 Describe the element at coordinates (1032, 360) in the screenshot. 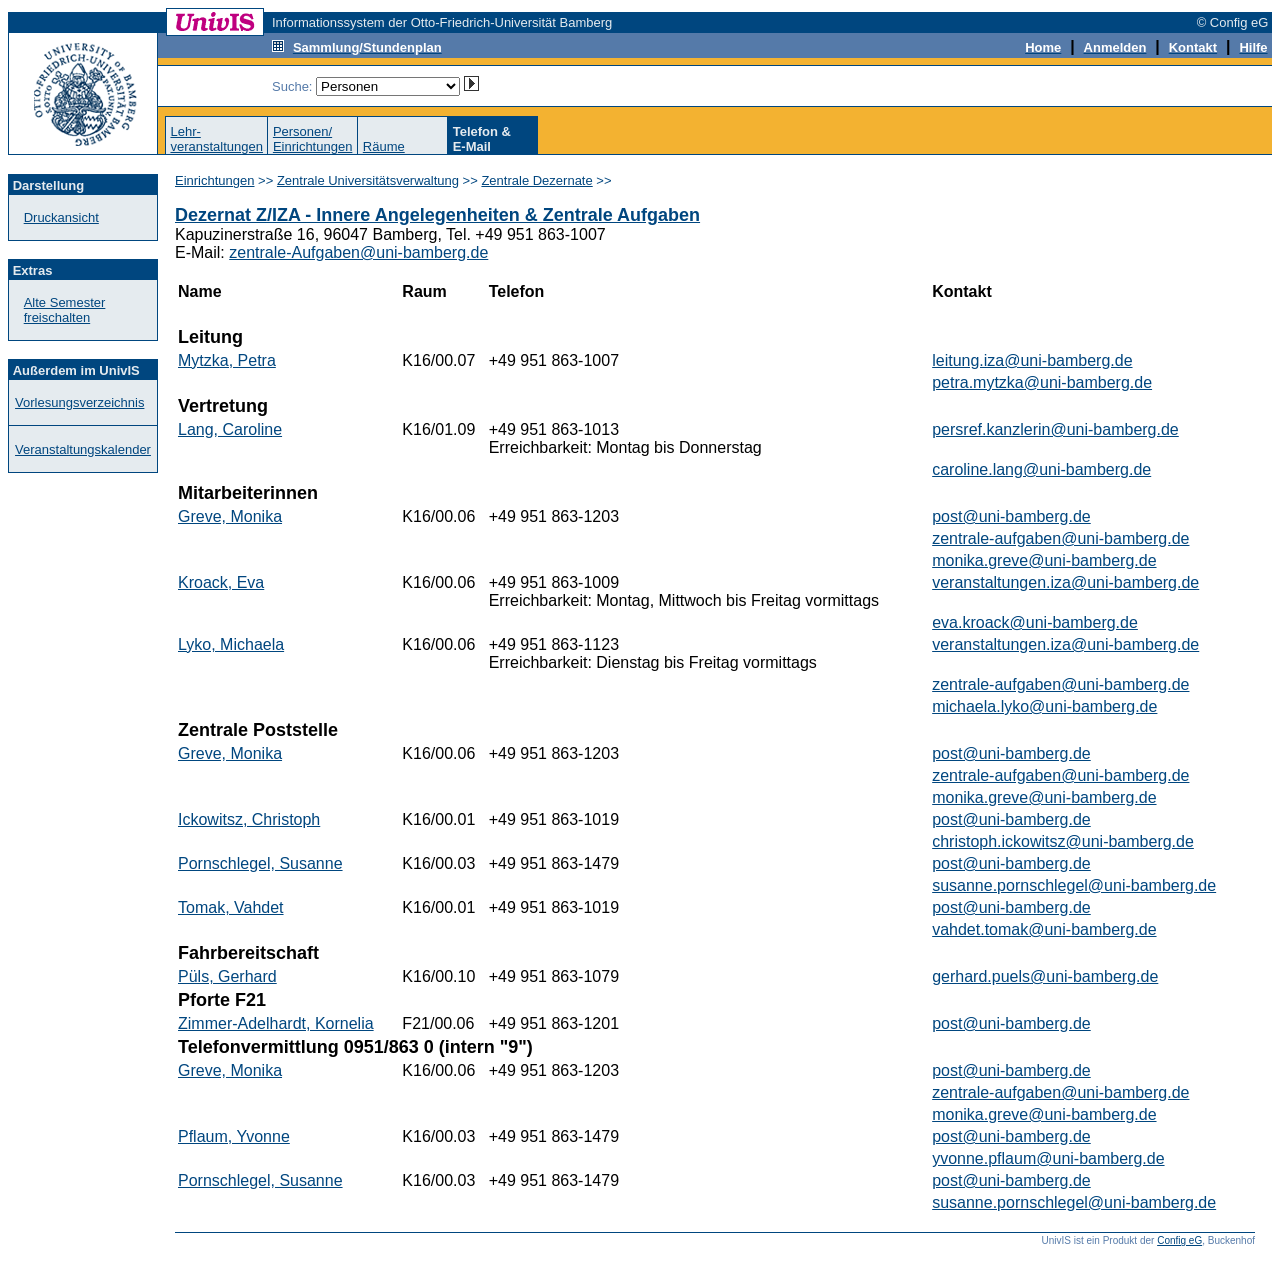

I see `leitung.iza@uni-bamberg.de` at that location.